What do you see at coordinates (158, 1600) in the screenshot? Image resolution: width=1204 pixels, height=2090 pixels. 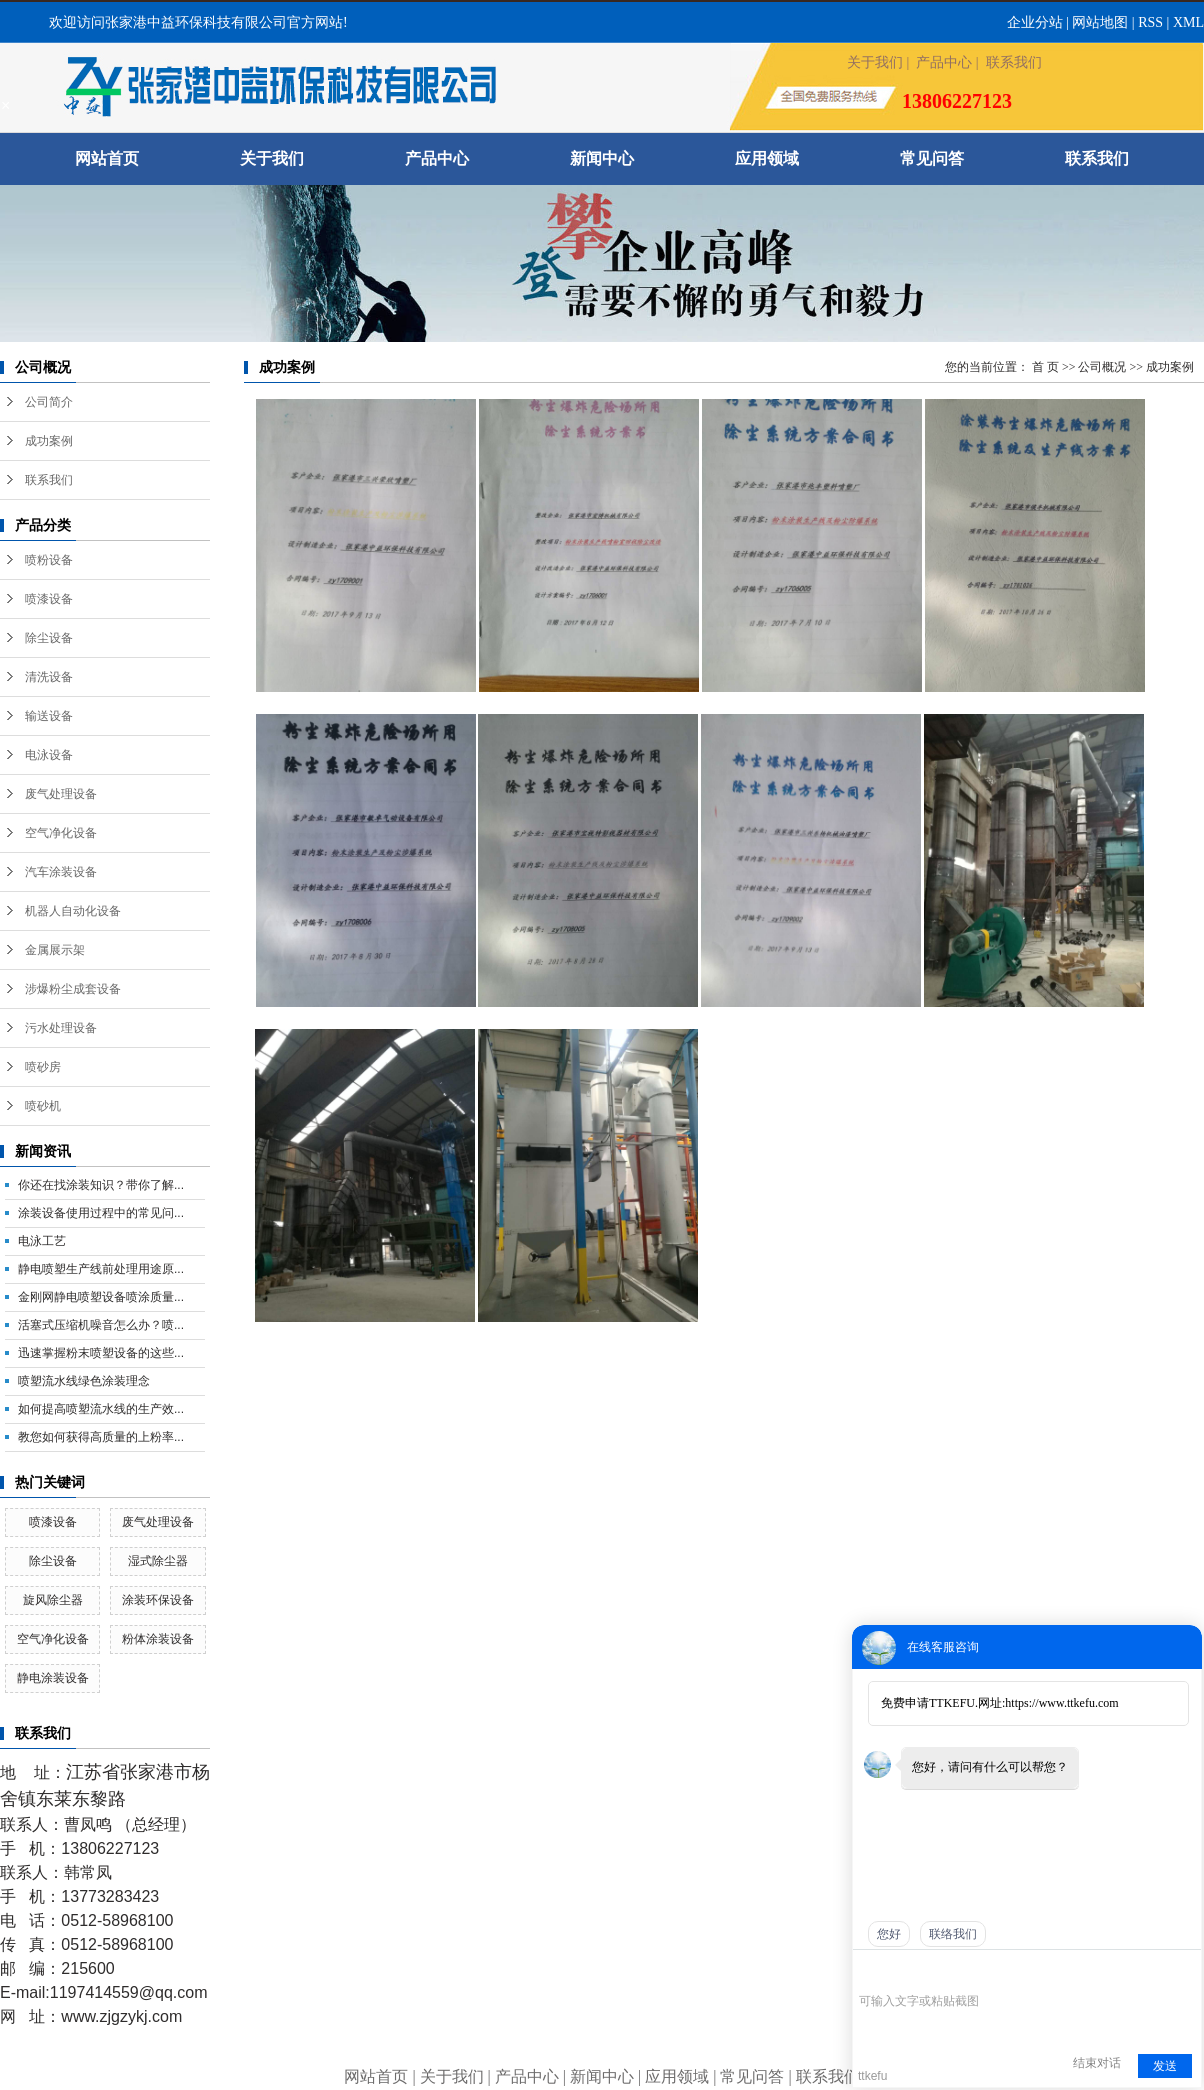 I see `涂装环保设备` at bounding box center [158, 1600].